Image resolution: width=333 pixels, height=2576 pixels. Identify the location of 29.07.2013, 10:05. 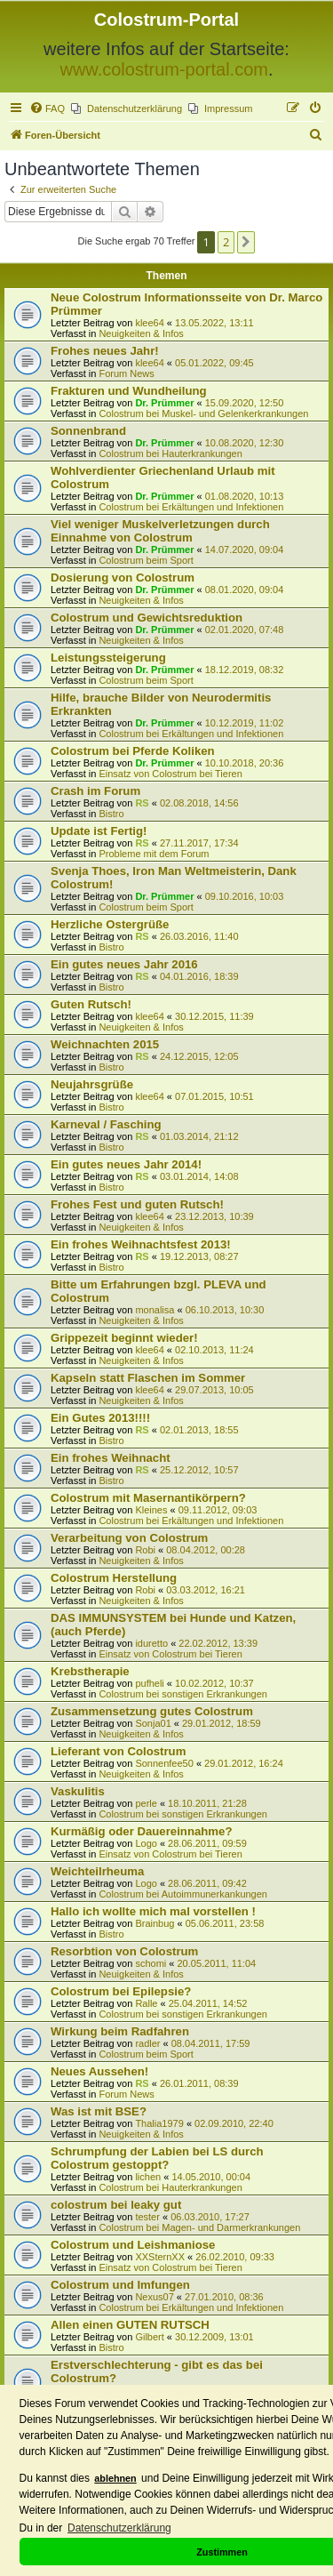
(214, 1389).